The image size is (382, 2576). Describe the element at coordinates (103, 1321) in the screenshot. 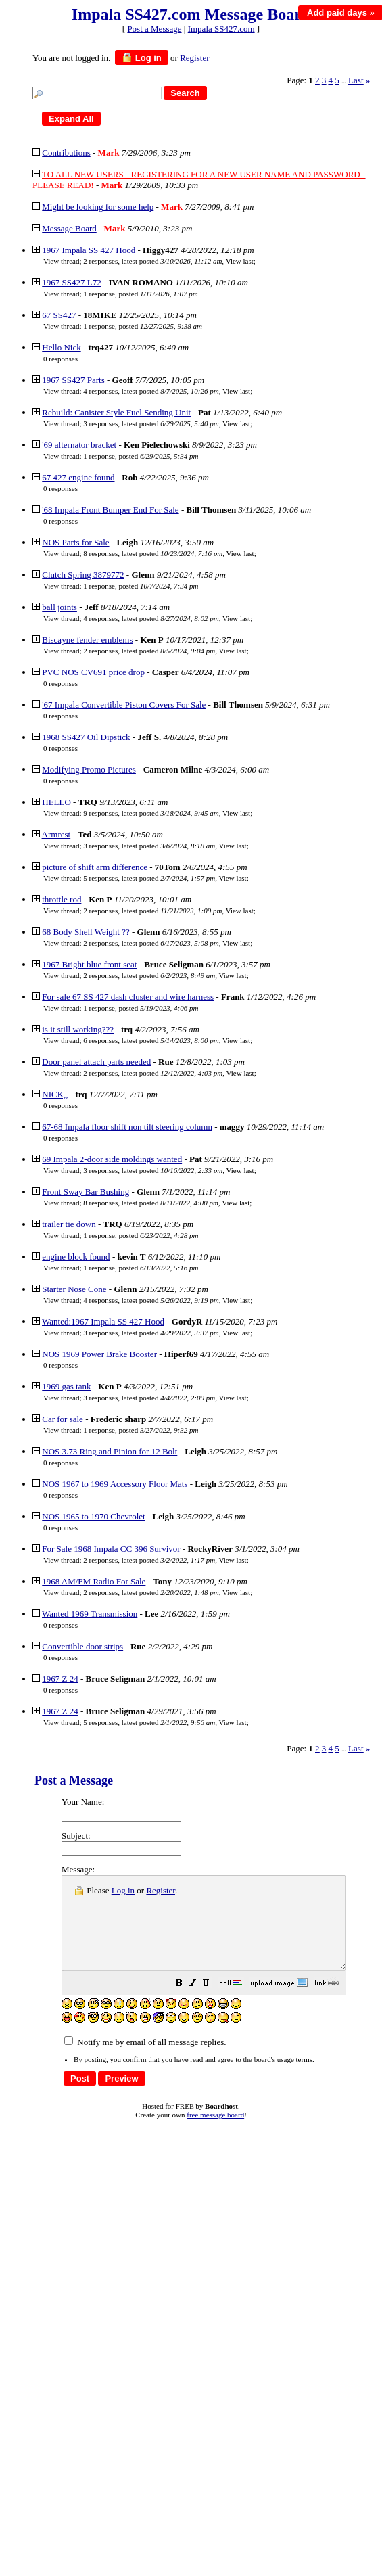

I see `Wanted:1967 Impala SS 427 Hood` at that location.